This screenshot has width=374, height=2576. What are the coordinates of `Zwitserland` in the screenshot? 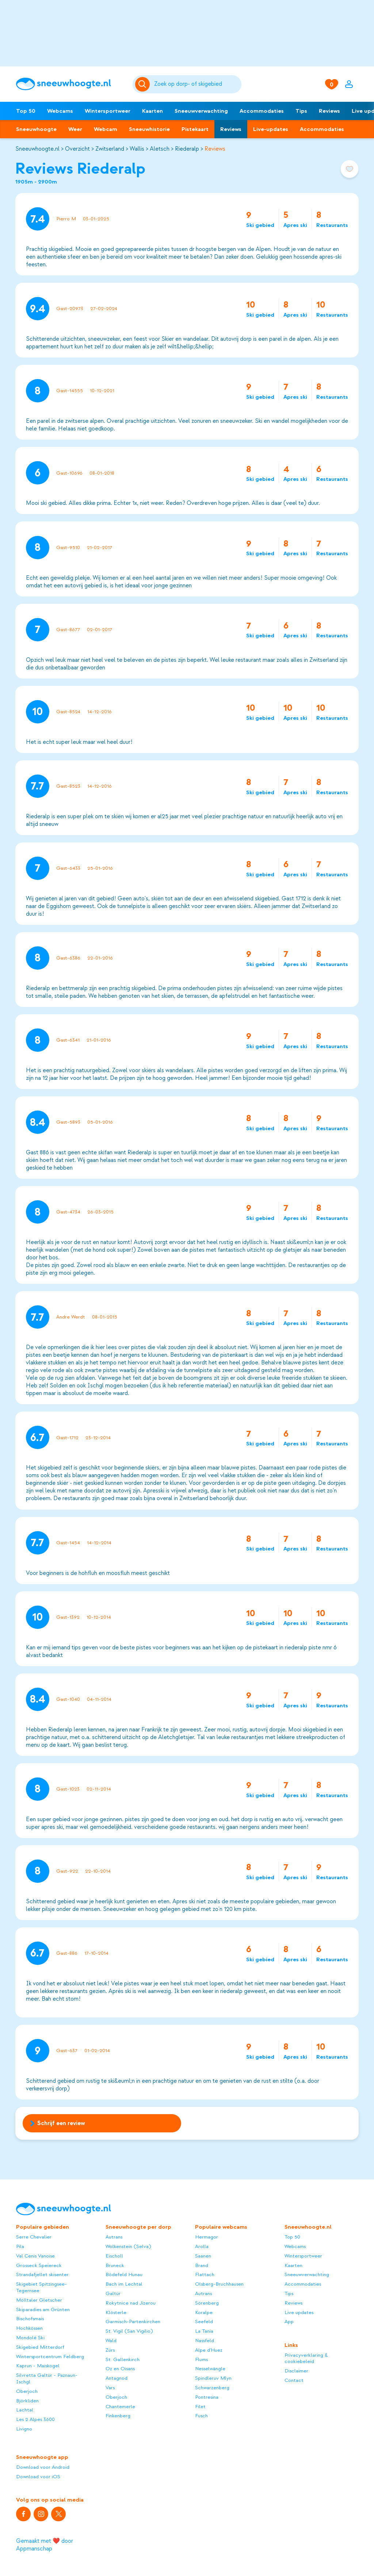 It's located at (109, 148).